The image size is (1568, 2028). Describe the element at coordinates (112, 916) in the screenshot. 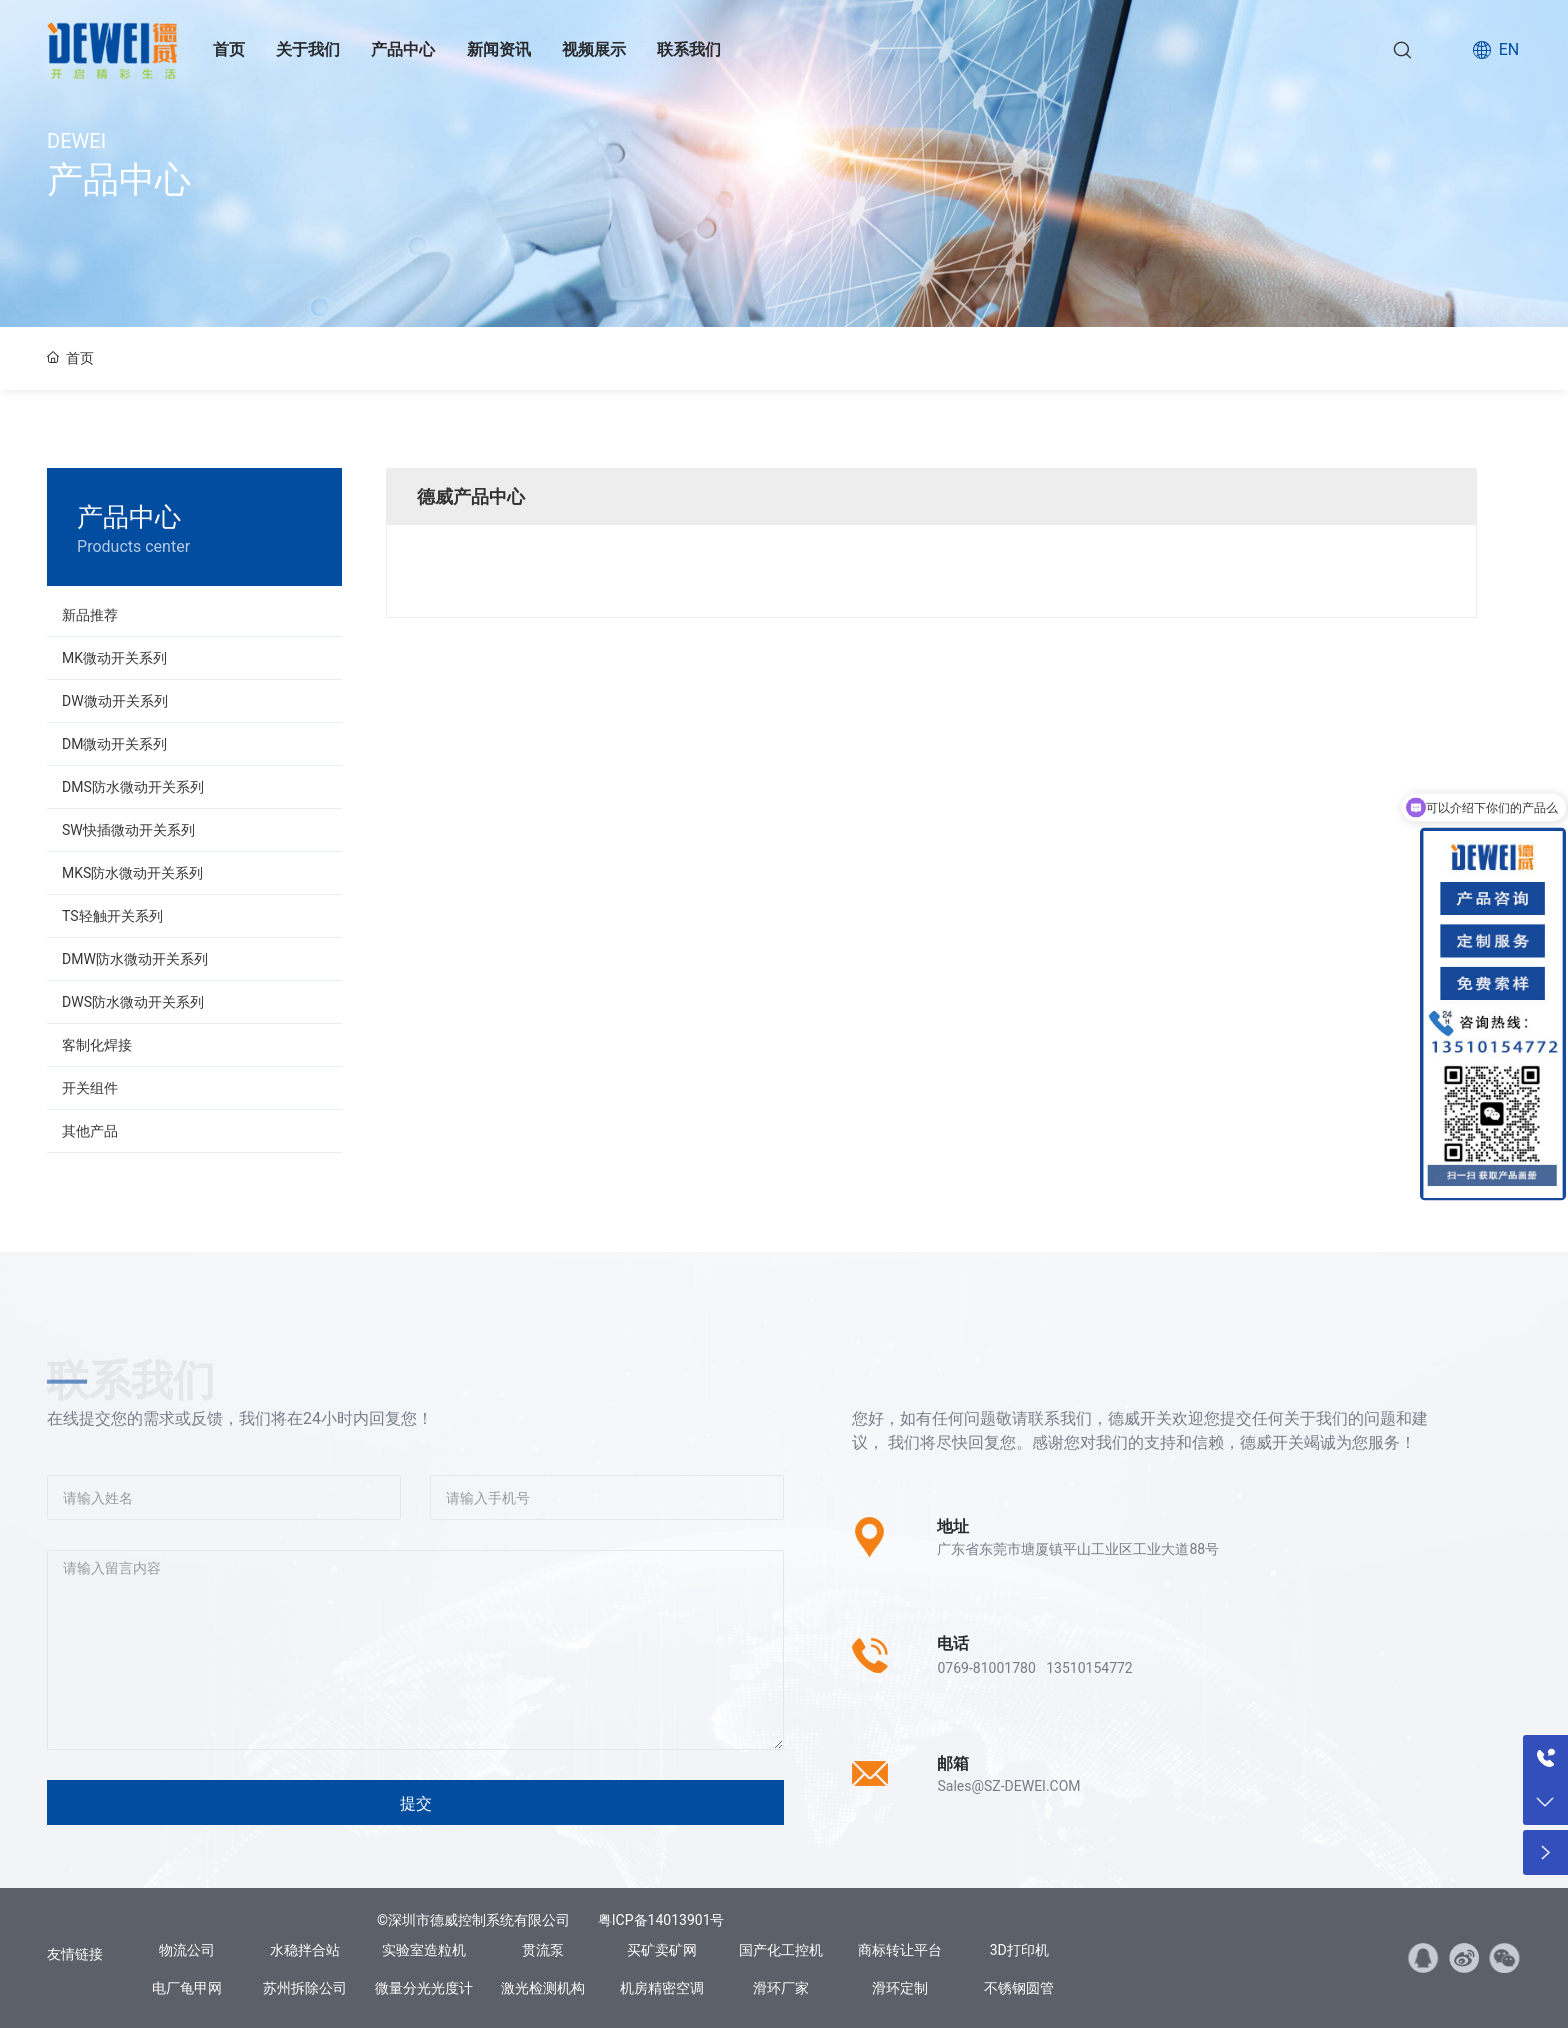

I see `TS轻触开关系列` at that location.